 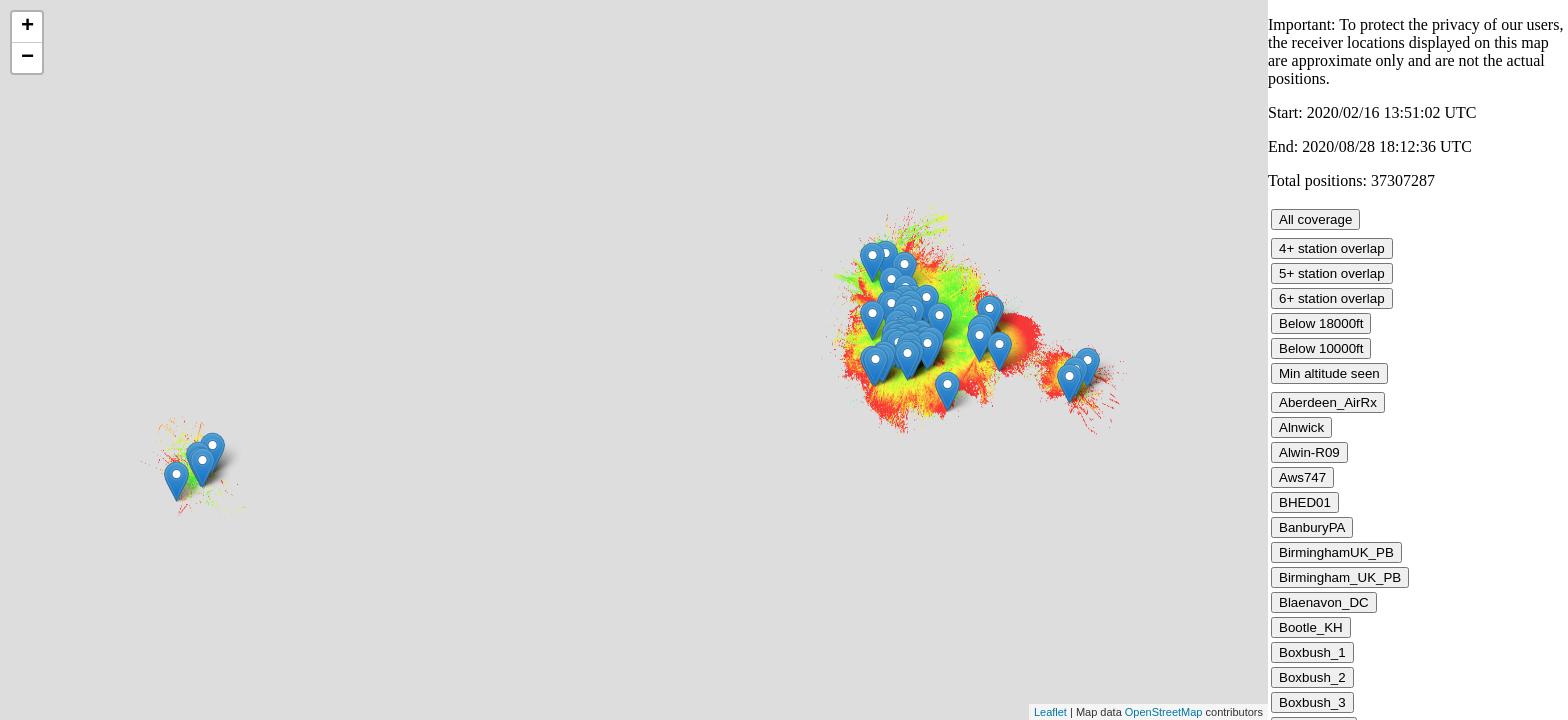 I want to click on Aws747, so click(x=1302, y=477).